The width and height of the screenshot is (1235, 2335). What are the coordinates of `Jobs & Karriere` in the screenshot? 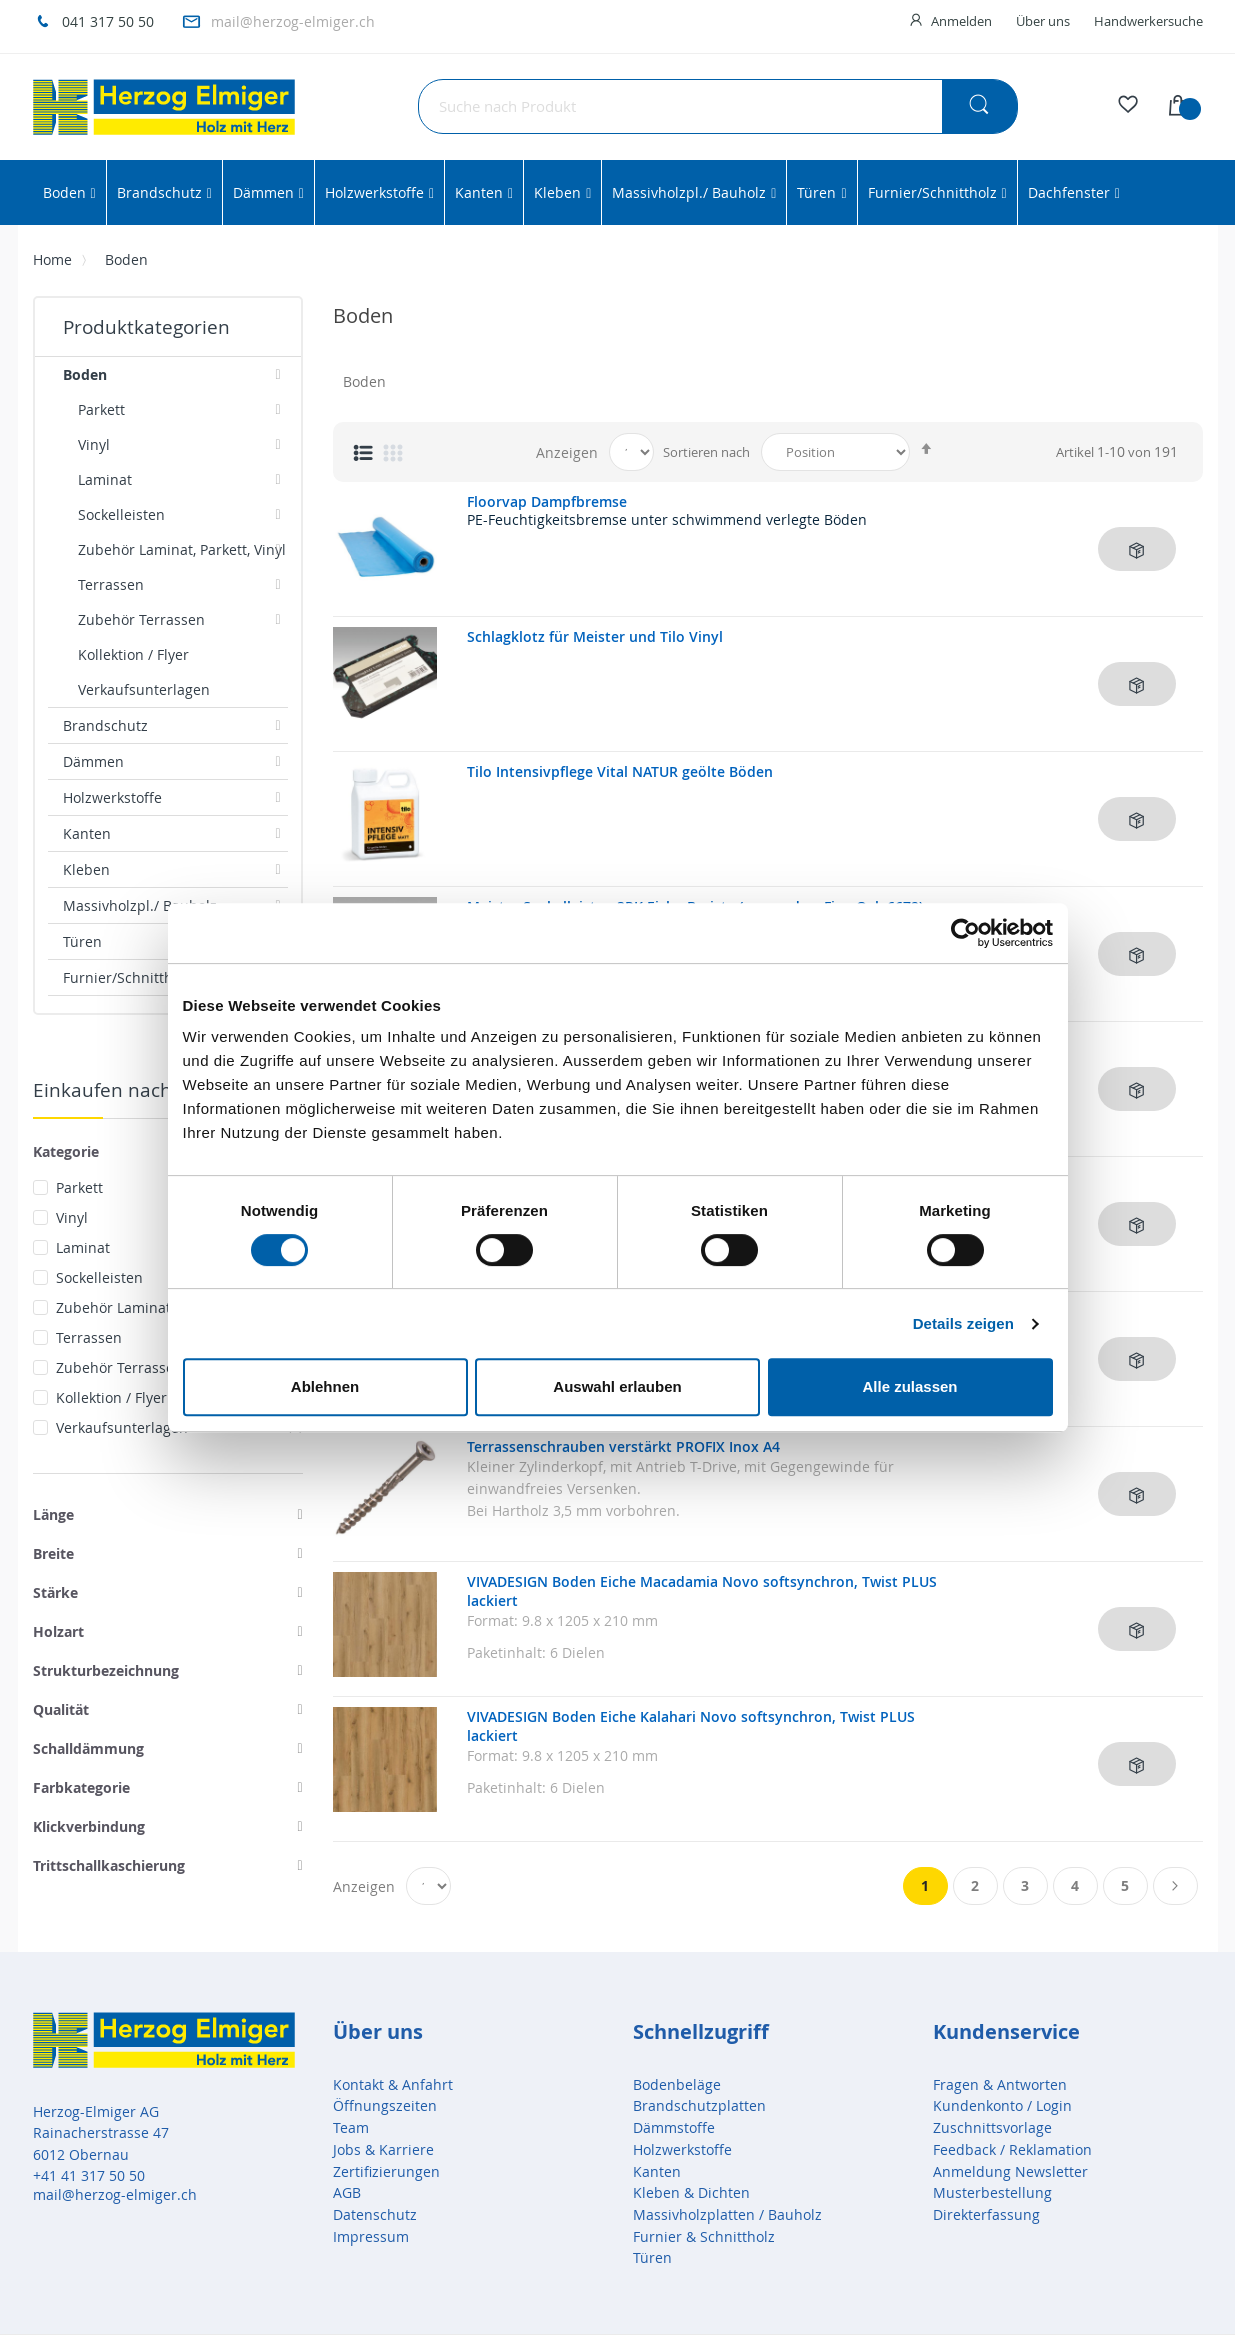 It's located at (383, 2149).